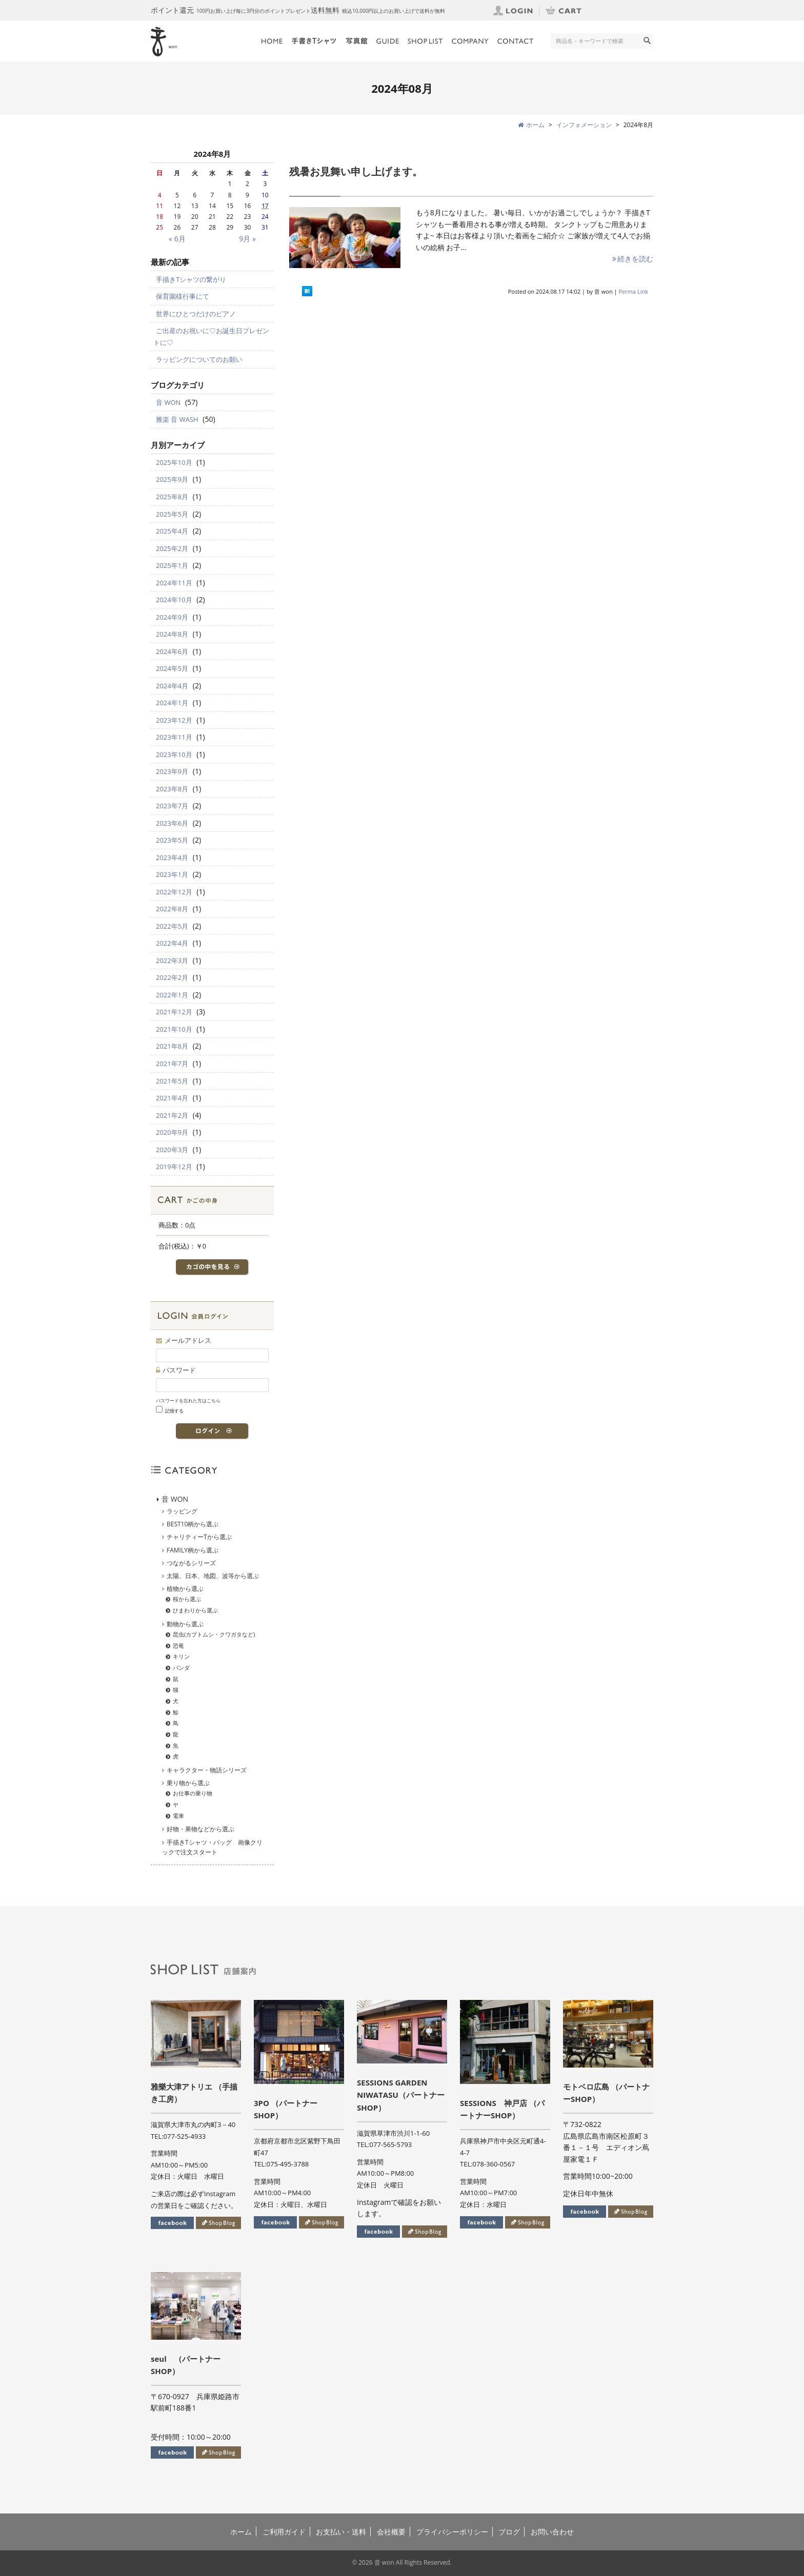 Image resolution: width=804 pixels, height=2576 pixels. I want to click on ラッピングについてのお願い, so click(199, 359).